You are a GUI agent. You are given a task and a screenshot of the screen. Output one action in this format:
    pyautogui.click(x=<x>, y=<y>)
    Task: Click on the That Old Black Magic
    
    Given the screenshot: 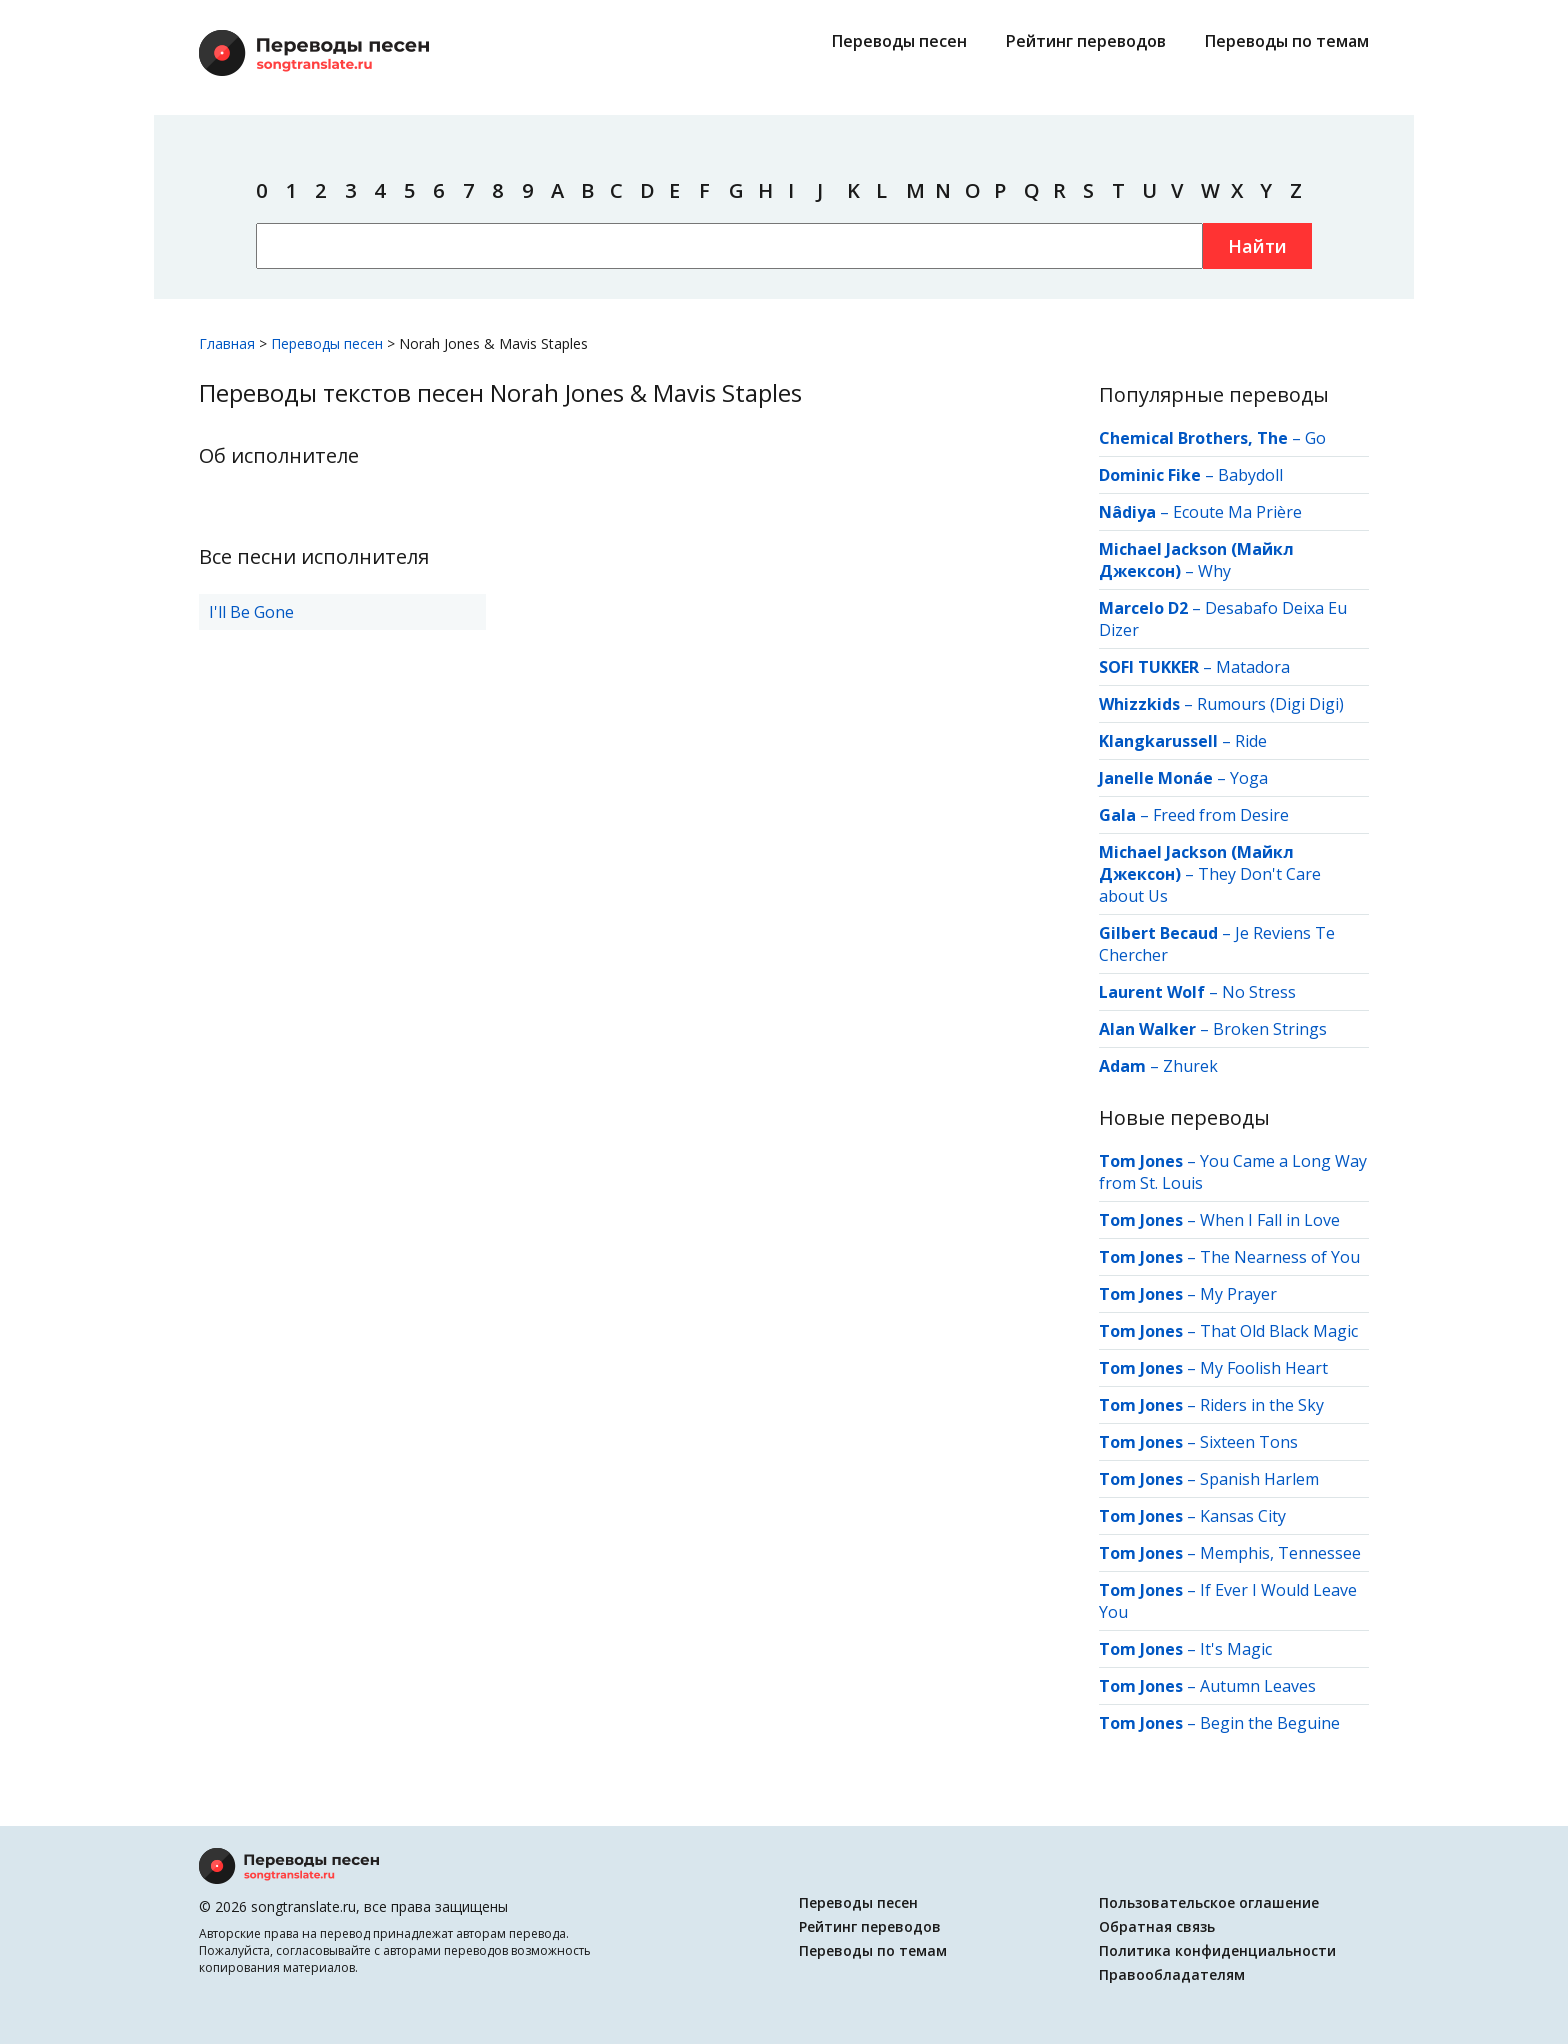 What is the action you would take?
    pyautogui.click(x=1279, y=1331)
    